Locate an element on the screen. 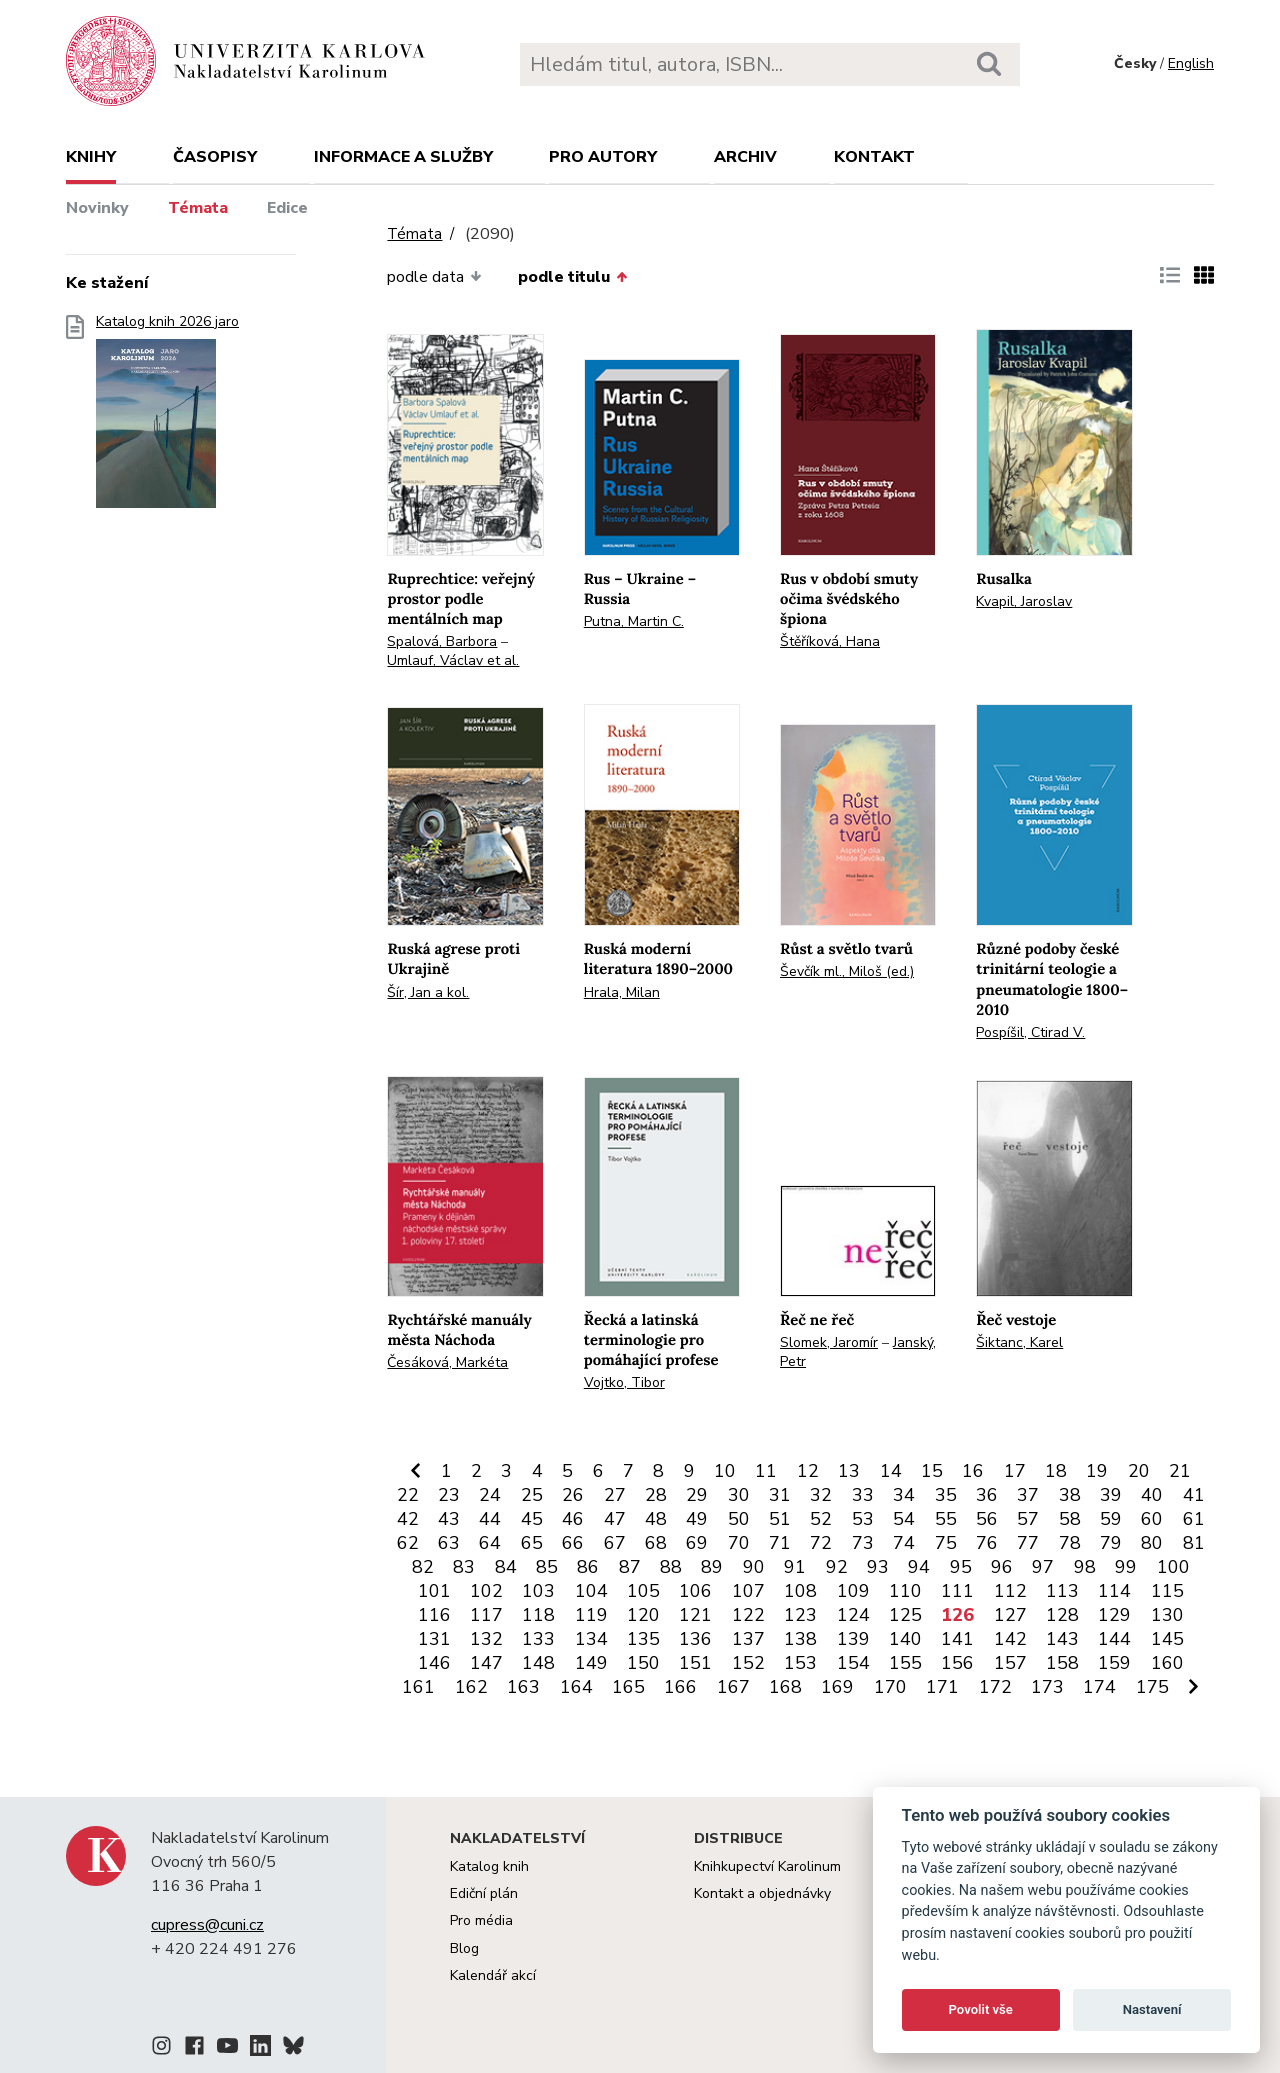  106 is located at coordinates (695, 1591).